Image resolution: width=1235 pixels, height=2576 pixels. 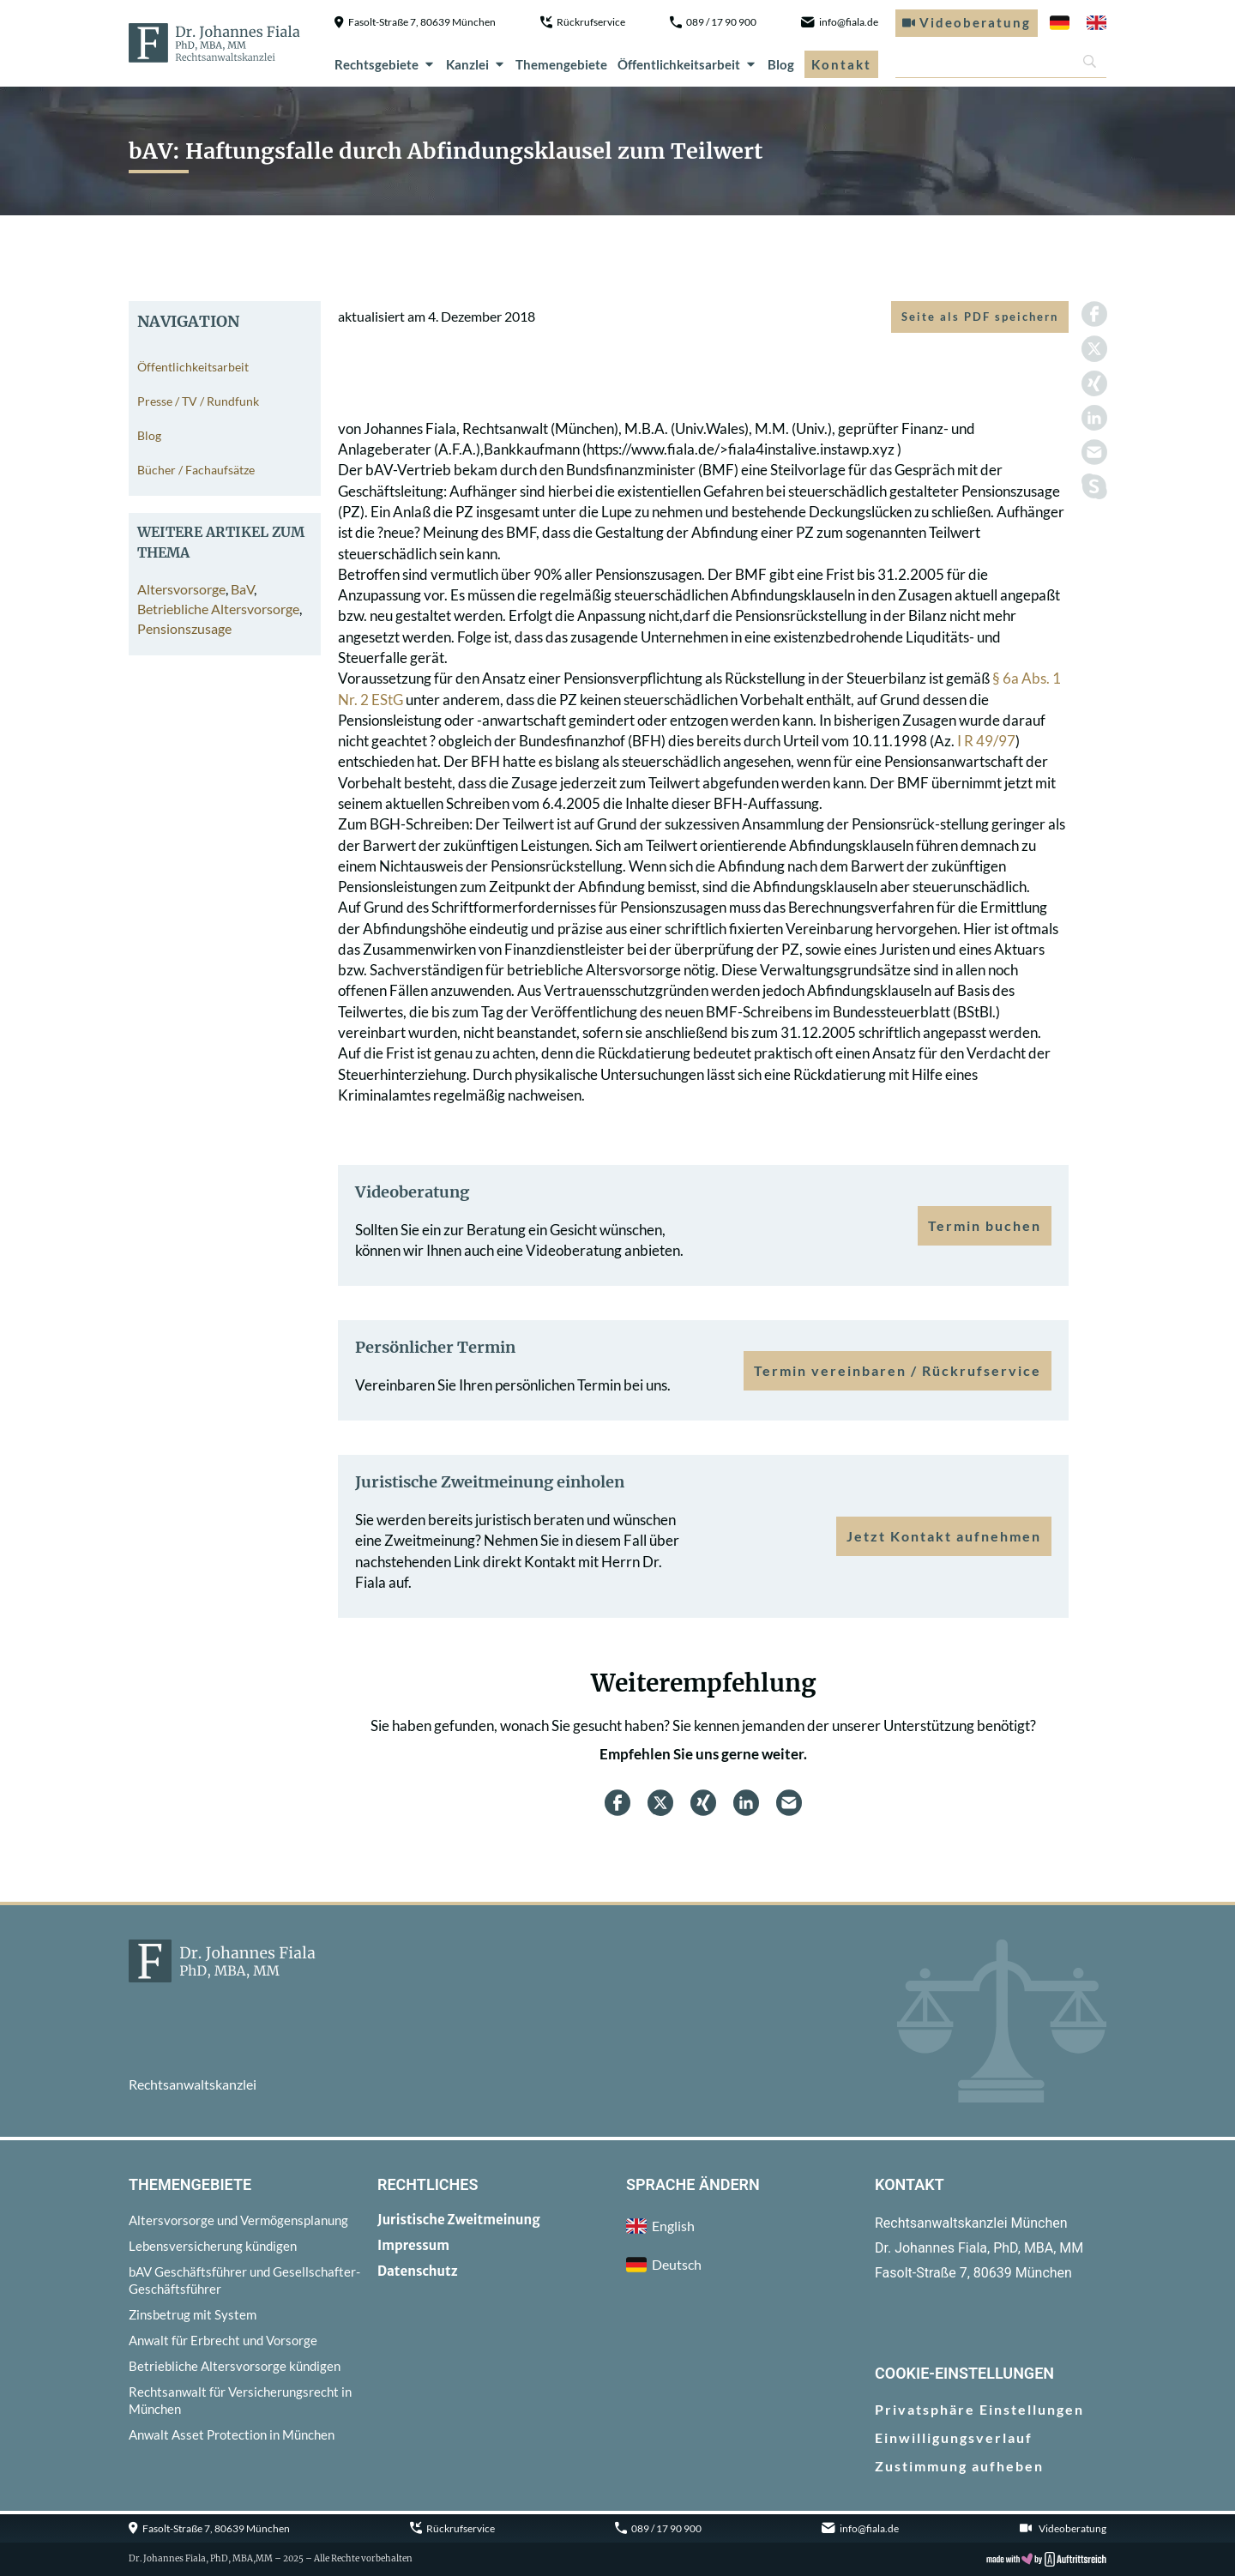 I want to click on Seite als PDF speichern, so click(x=979, y=316).